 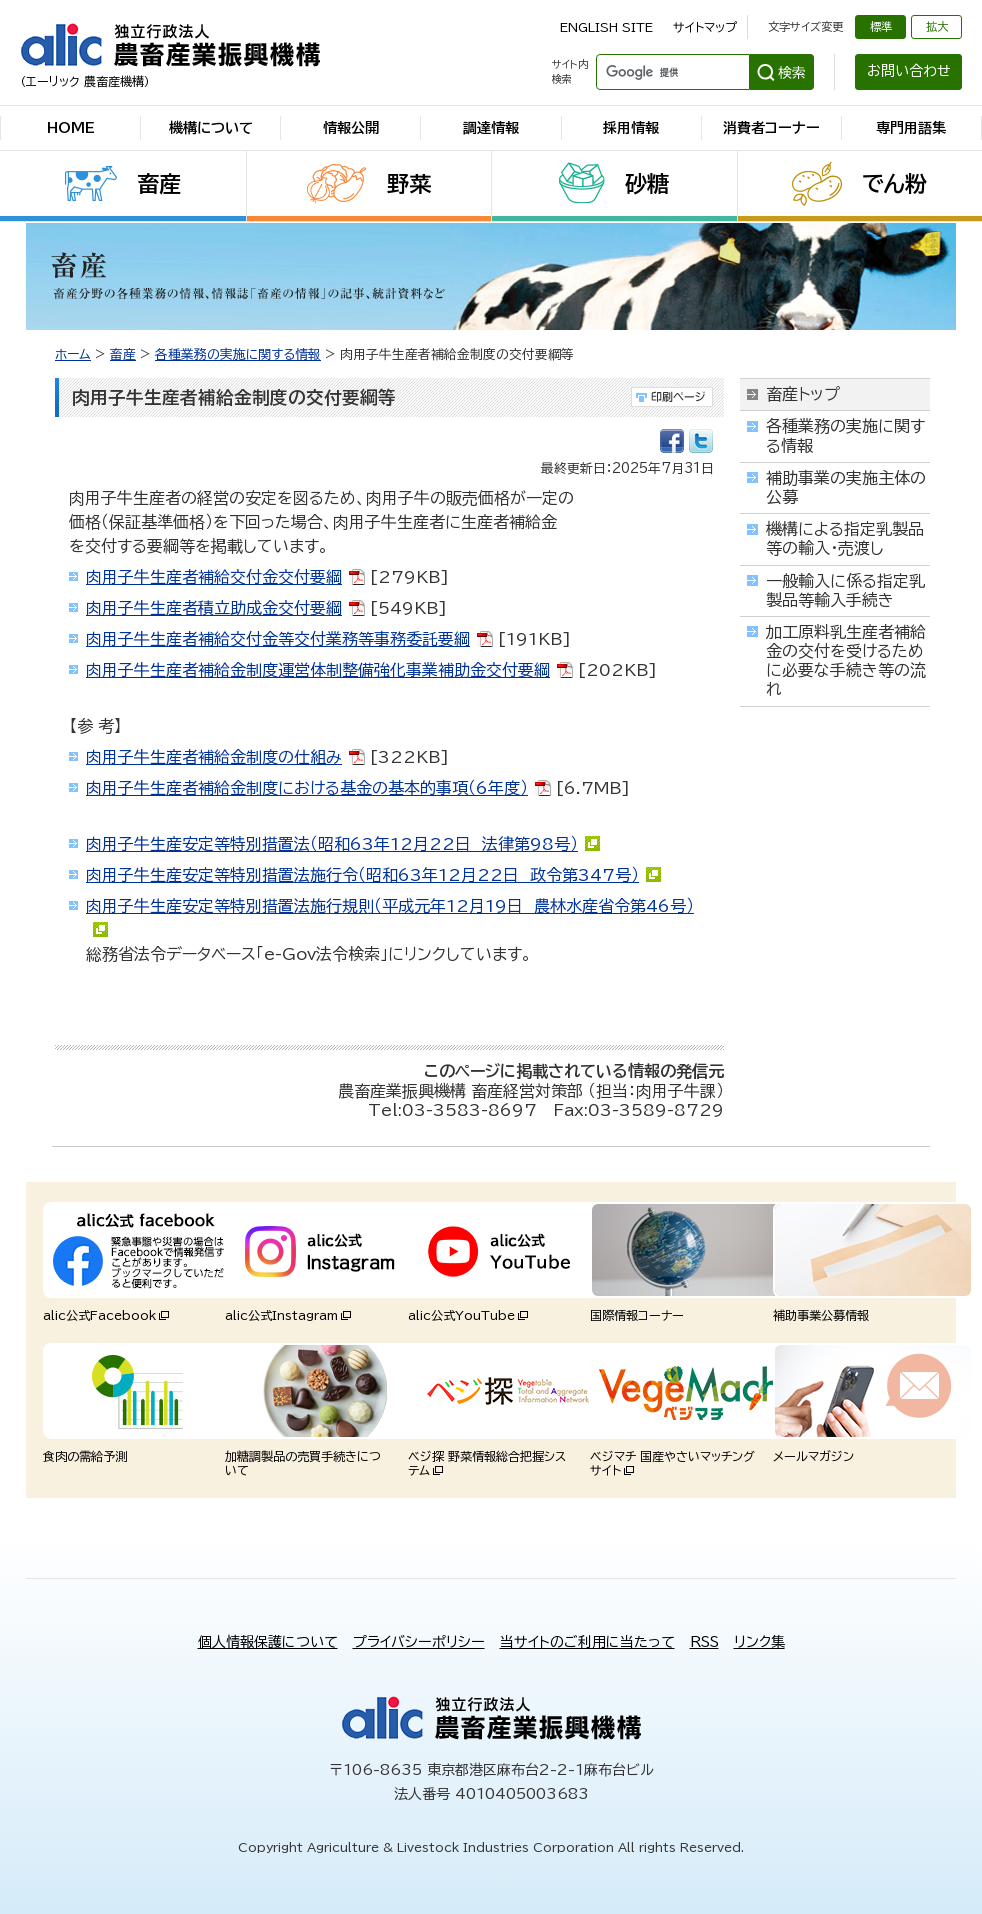 What do you see at coordinates (214, 608) in the screenshot?
I see `肉用子牛生産者積立助成金交付要綱` at bounding box center [214, 608].